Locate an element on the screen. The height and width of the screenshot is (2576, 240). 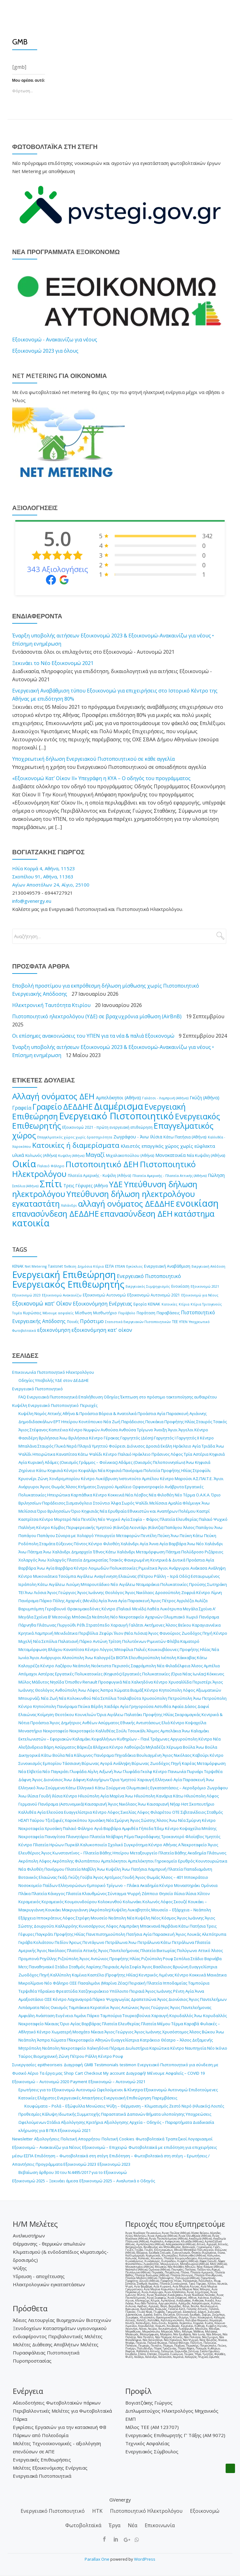
Ναυπηγεία is located at coordinates (195, 2048).